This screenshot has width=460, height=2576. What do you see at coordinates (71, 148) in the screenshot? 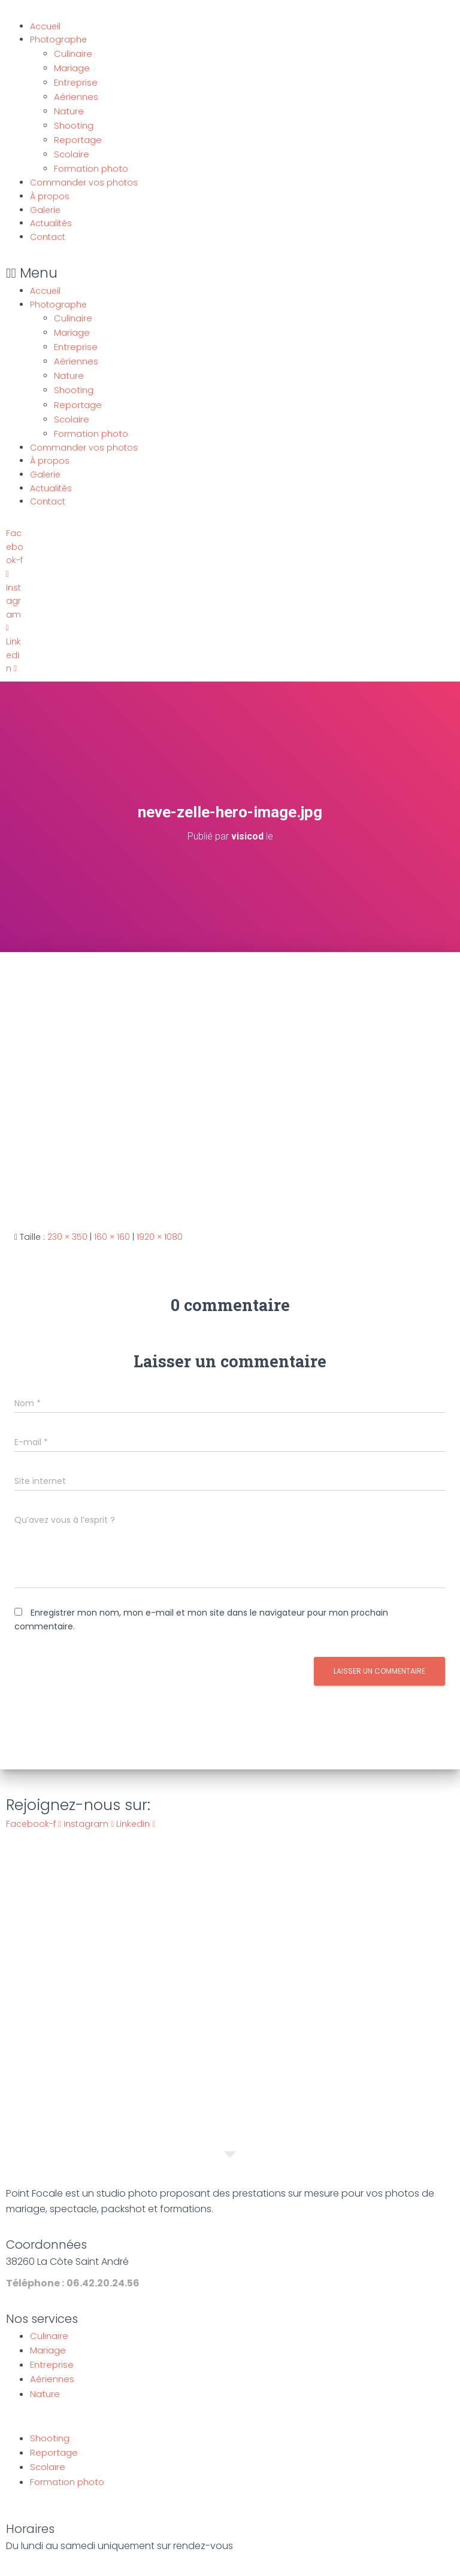
I see `Scolaire` at bounding box center [71, 148].